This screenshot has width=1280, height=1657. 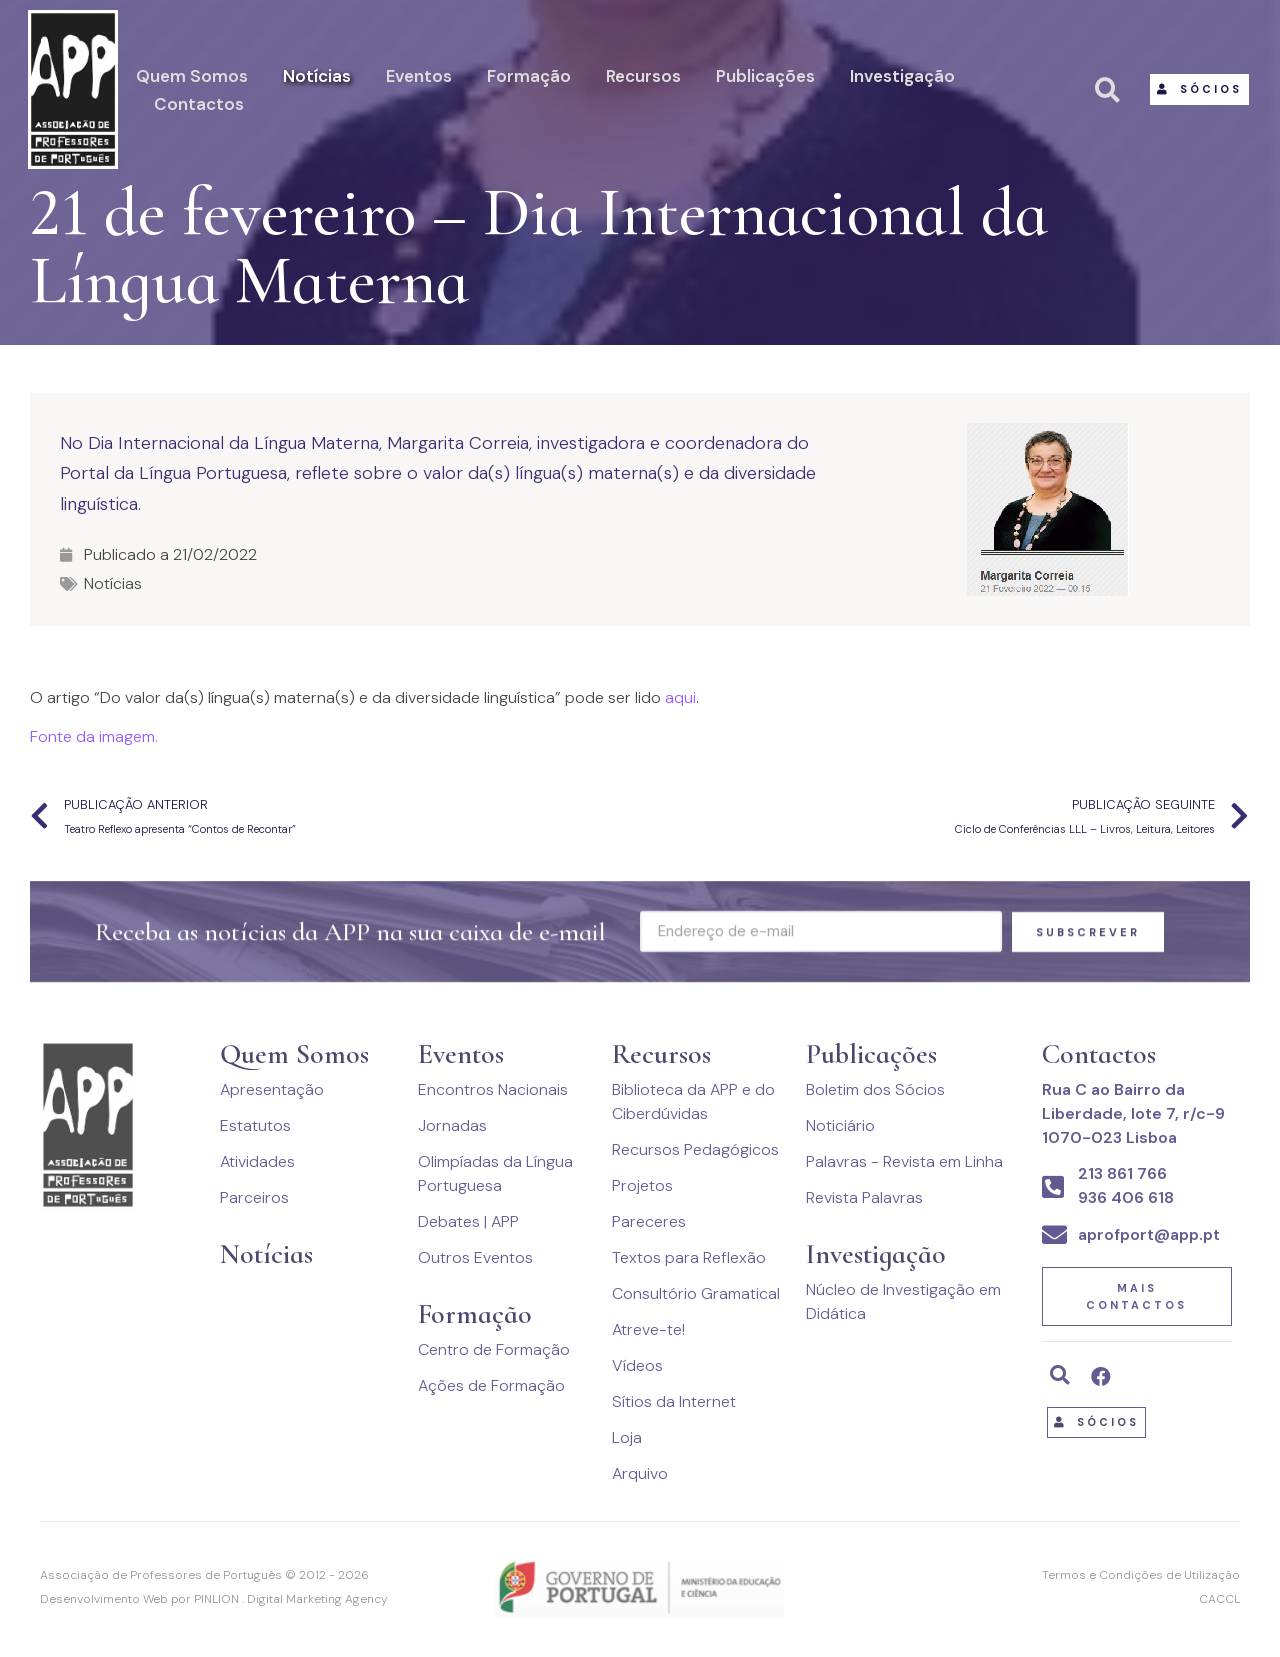 What do you see at coordinates (192, 76) in the screenshot?
I see `Quem Somos` at bounding box center [192, 76].